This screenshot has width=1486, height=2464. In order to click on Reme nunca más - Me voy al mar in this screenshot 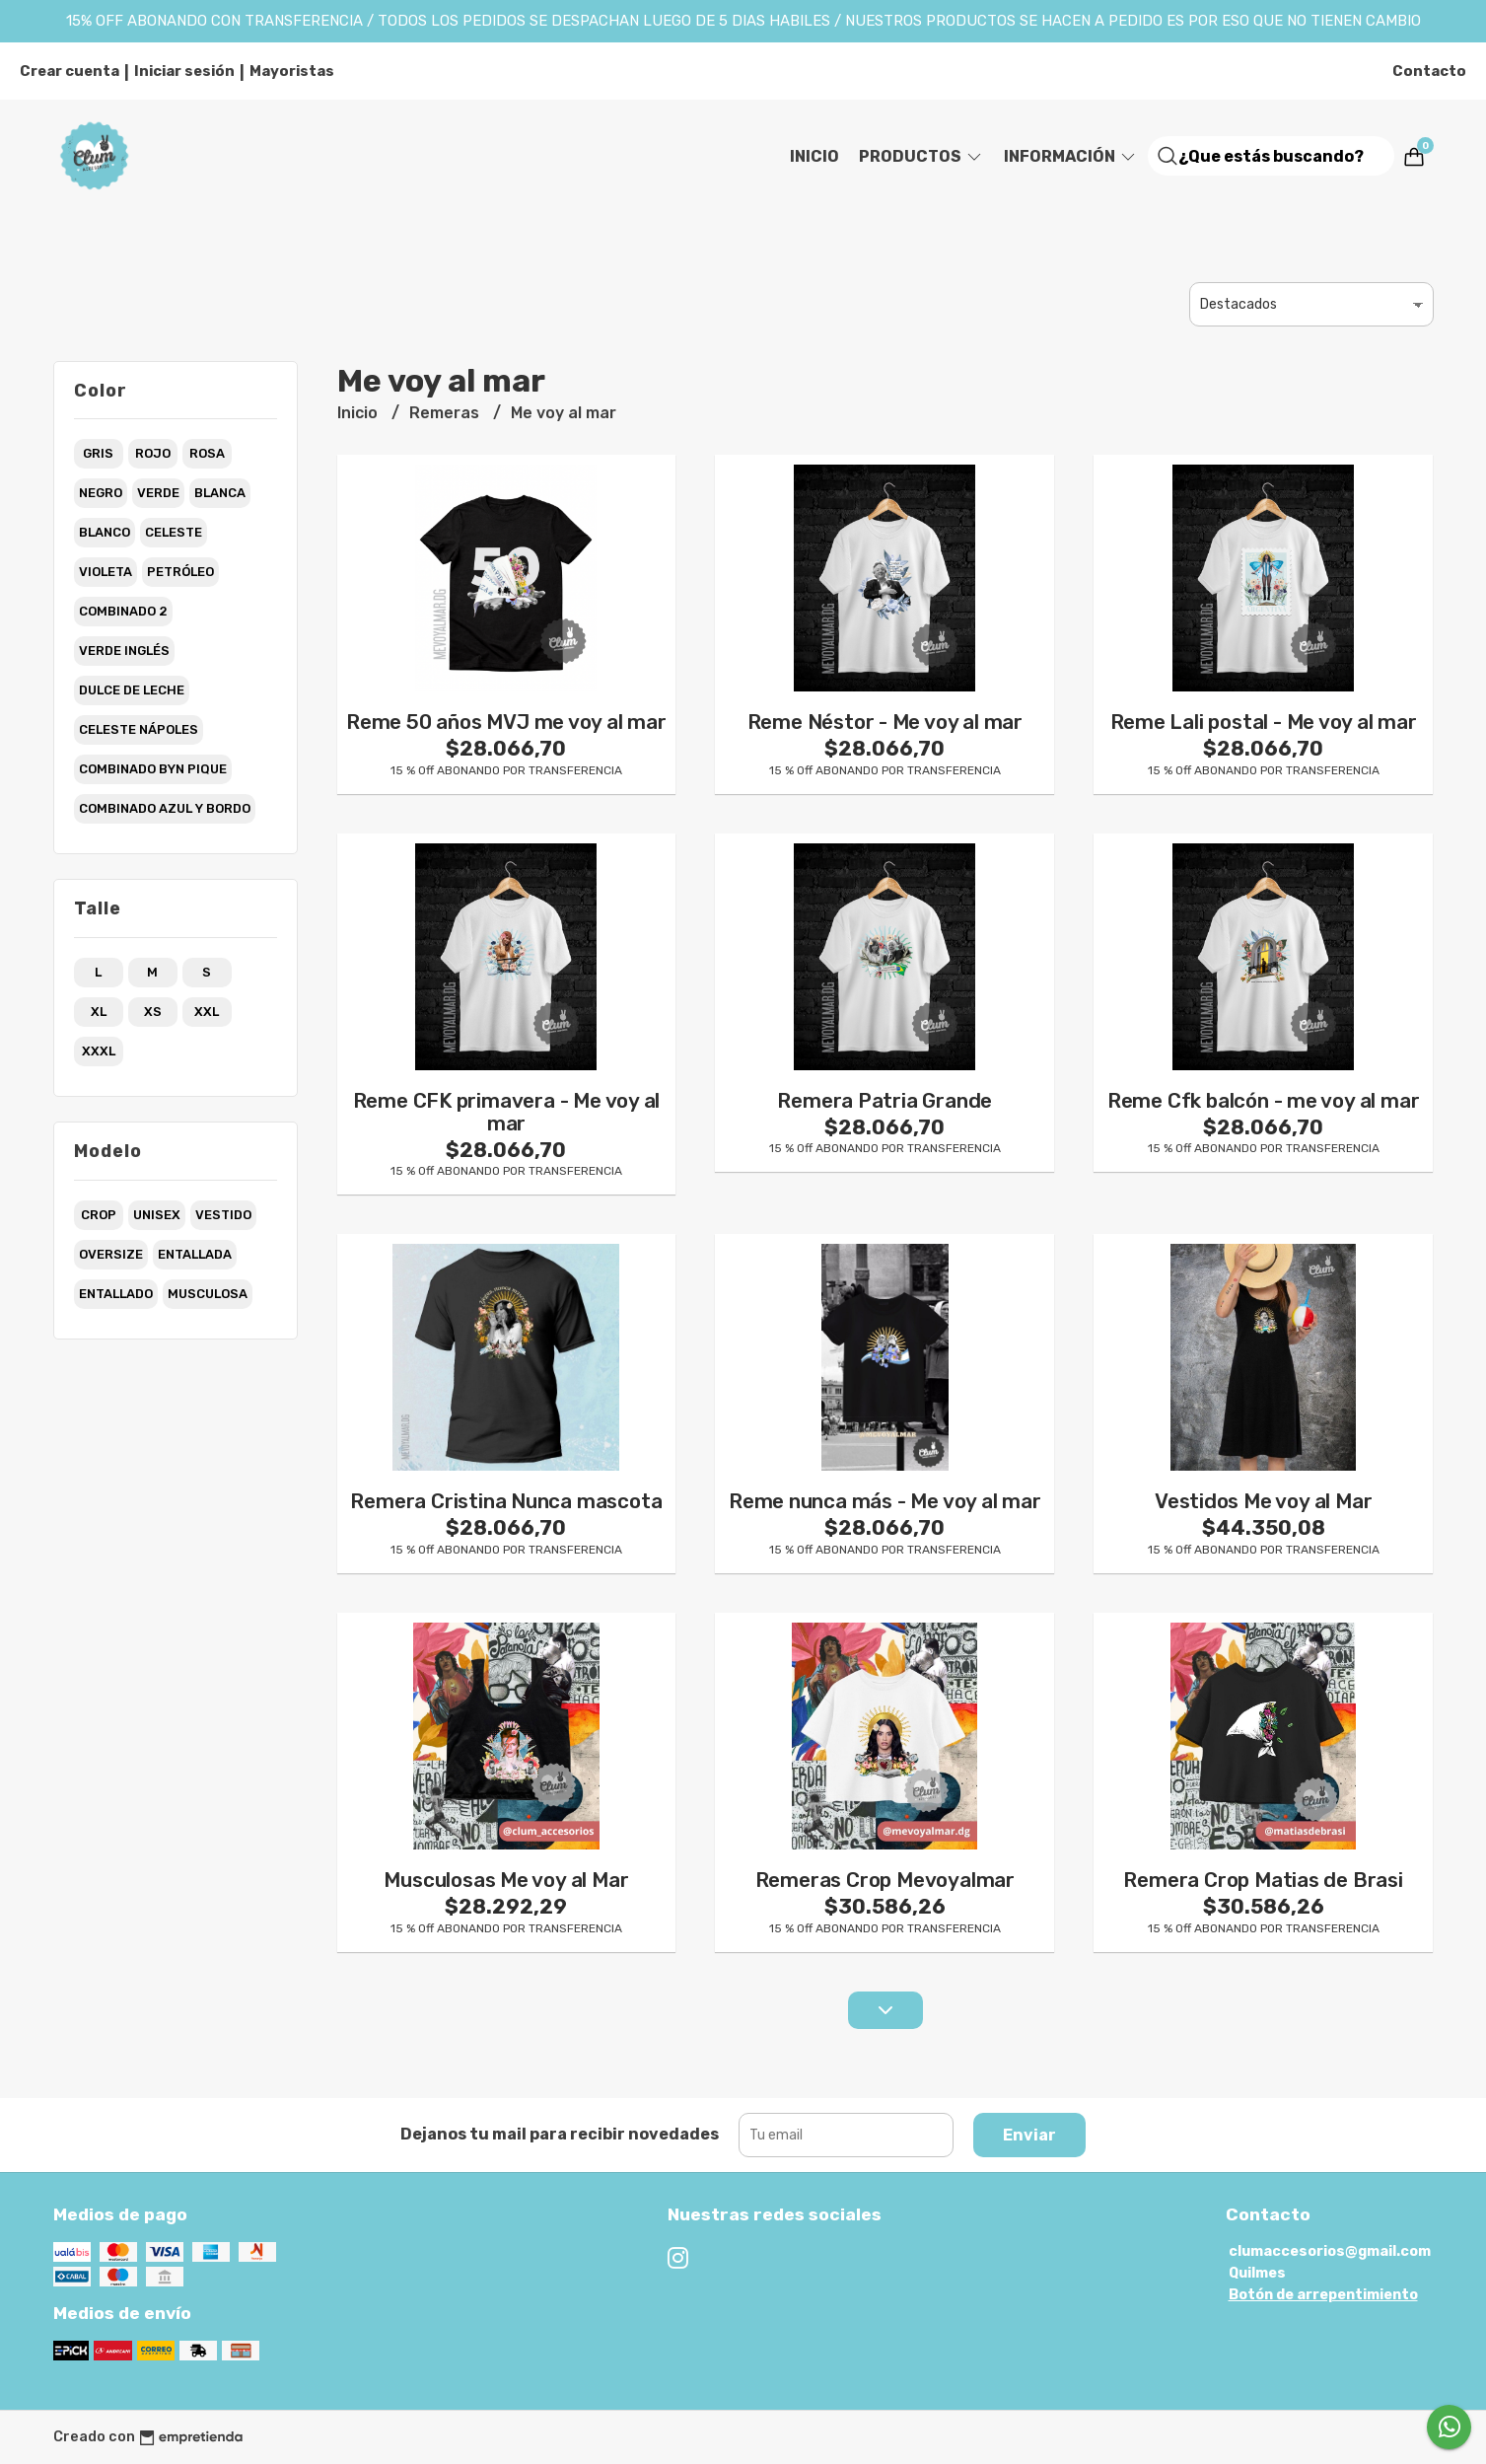, I will do `click(885, 1501)`.